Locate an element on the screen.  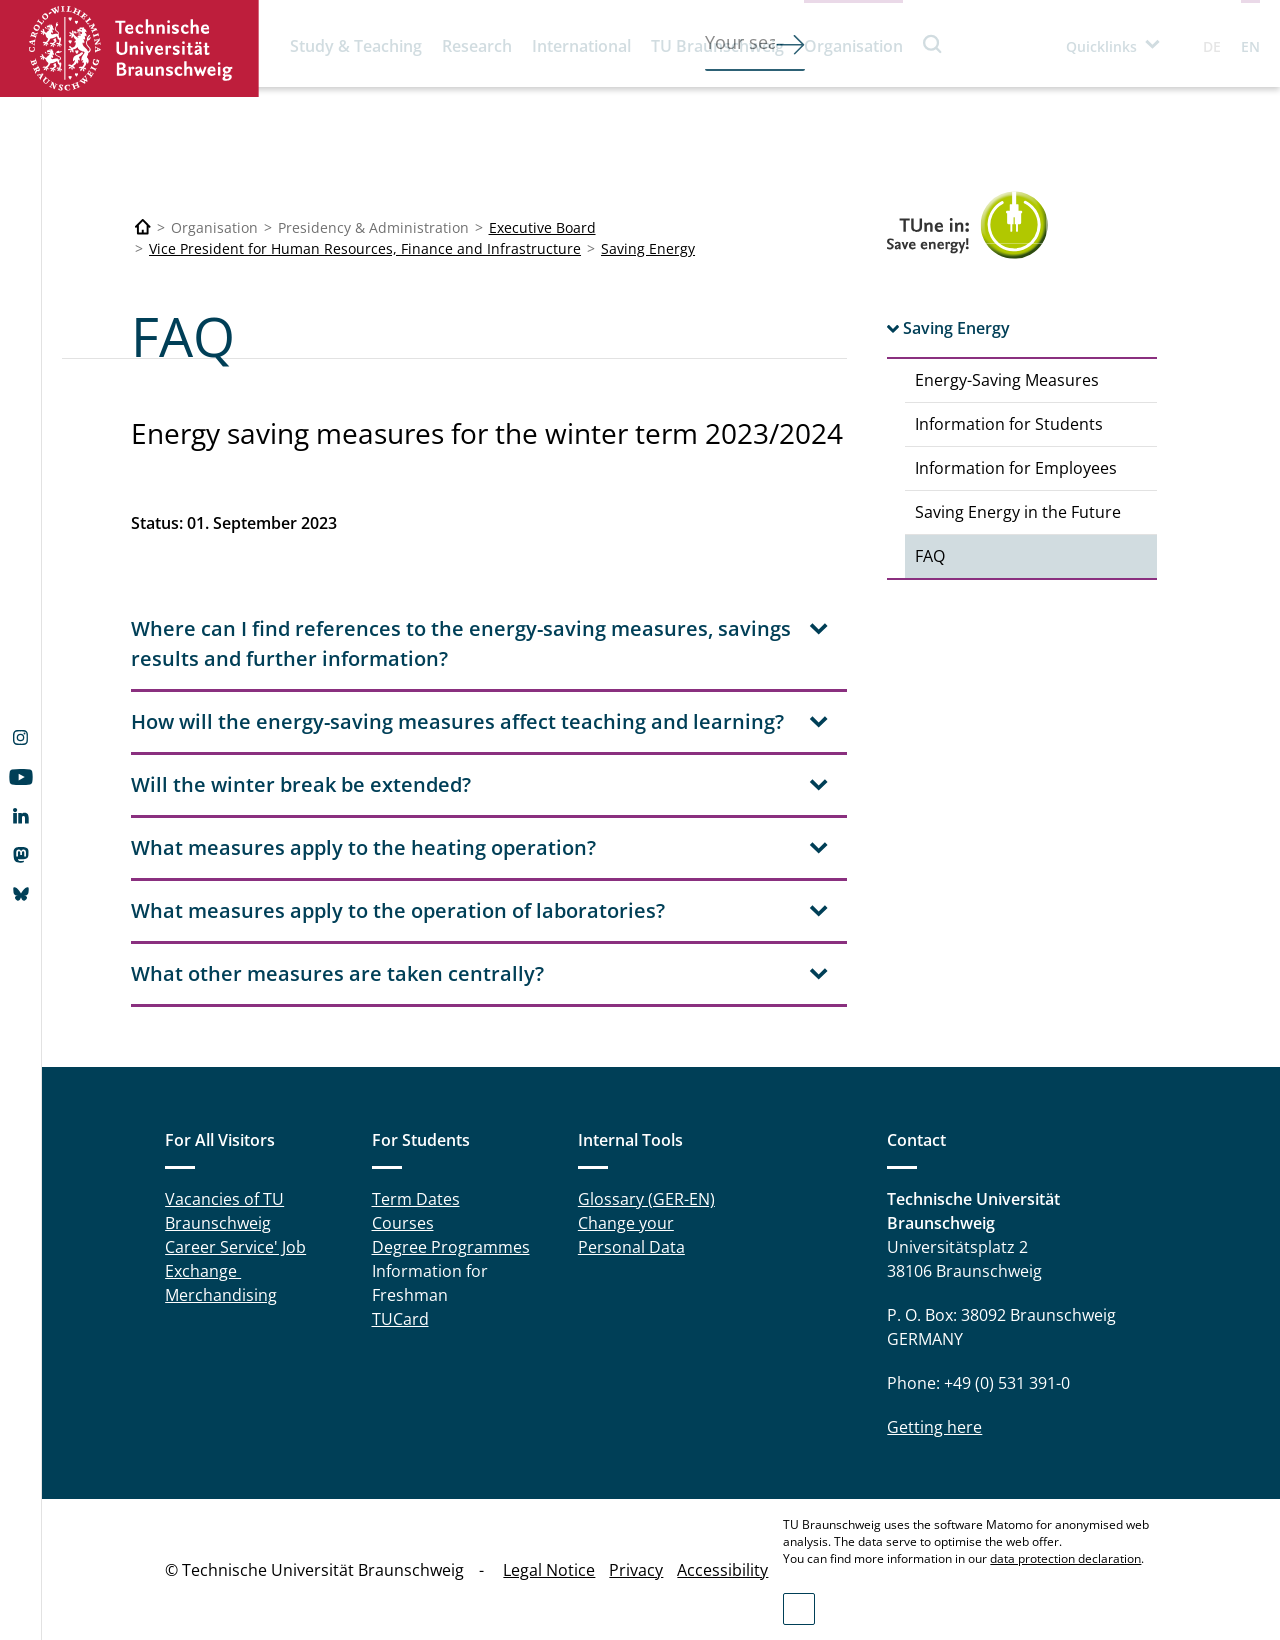
Saving Energy is located at coordinates (648, 248).